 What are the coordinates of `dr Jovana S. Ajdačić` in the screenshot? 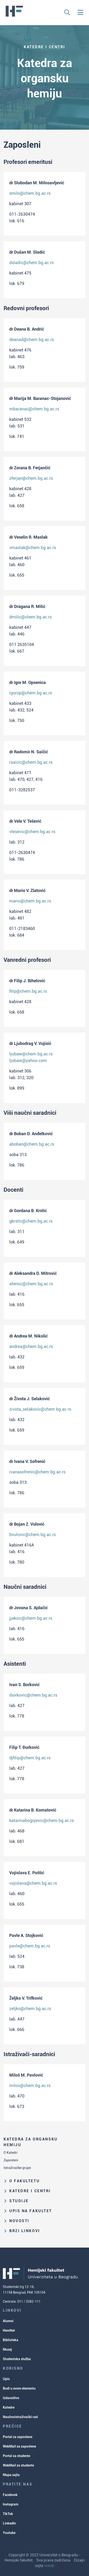 It's located at (28, 1607).